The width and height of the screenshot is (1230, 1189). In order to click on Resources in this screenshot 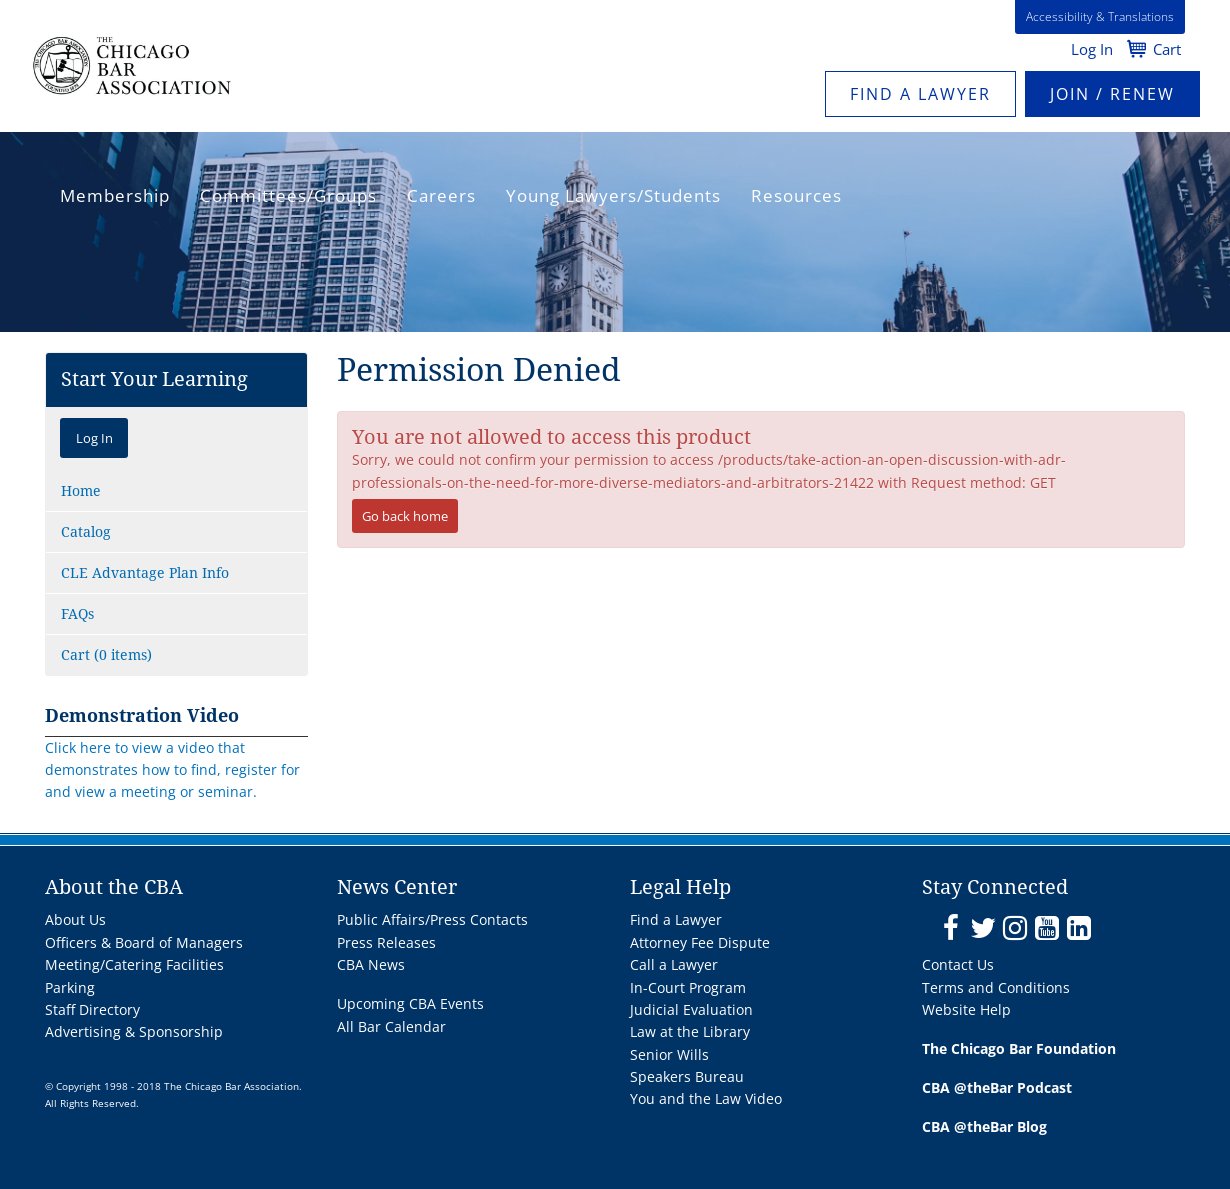, I will do `click(796, 195)`.